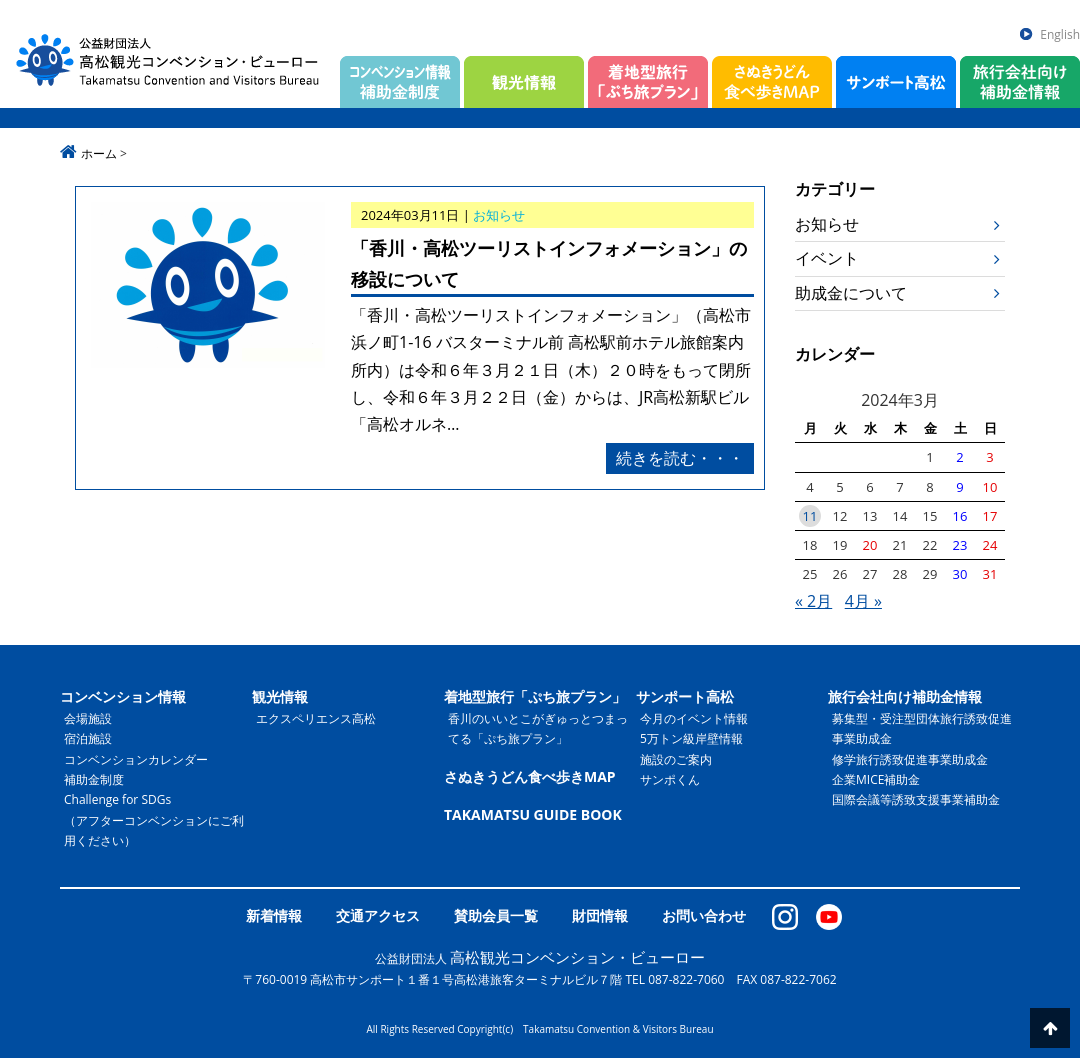  Describe the element at coordinates (496, 915) in the screenshot. I see `賛助会員一覧` at that location.